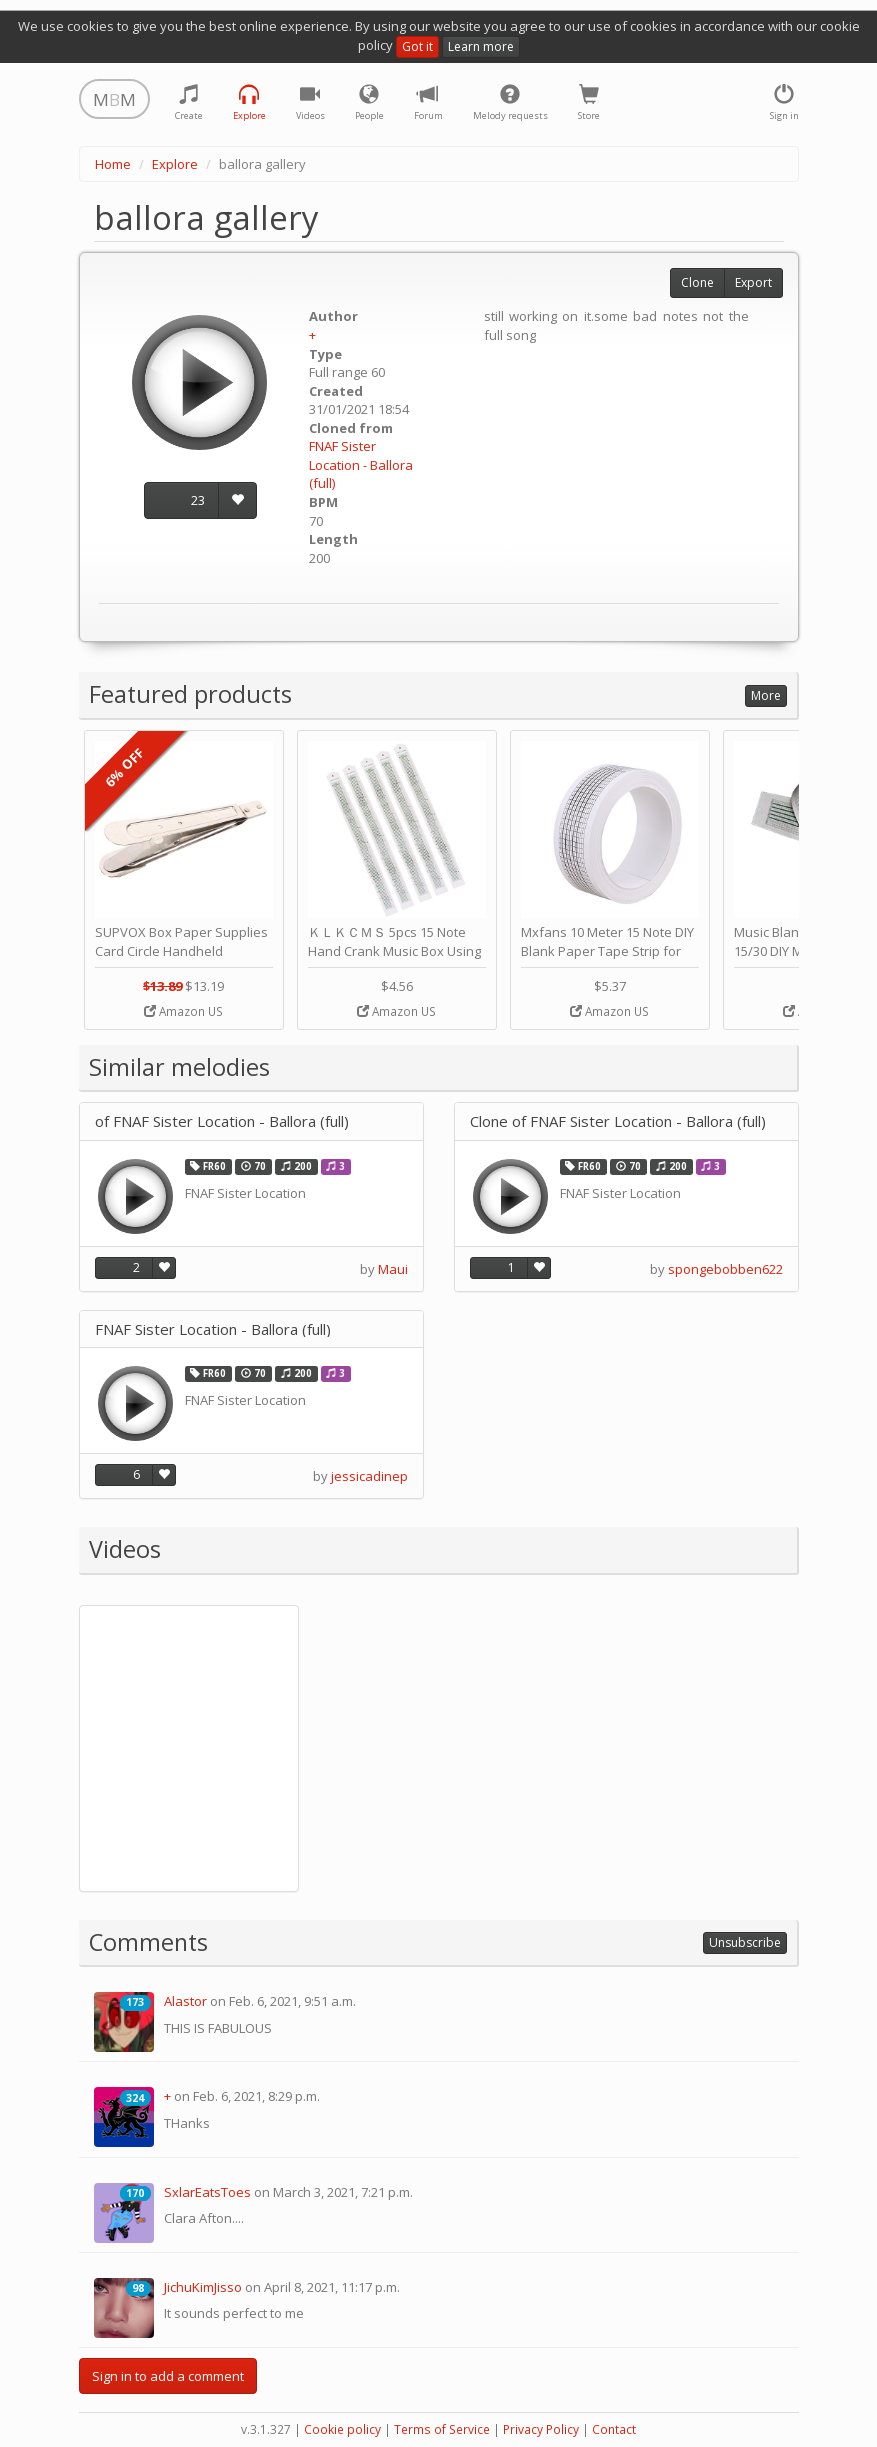  Describe the element at coordinates (198, 500) in the screenshot. I see `23` at that location.